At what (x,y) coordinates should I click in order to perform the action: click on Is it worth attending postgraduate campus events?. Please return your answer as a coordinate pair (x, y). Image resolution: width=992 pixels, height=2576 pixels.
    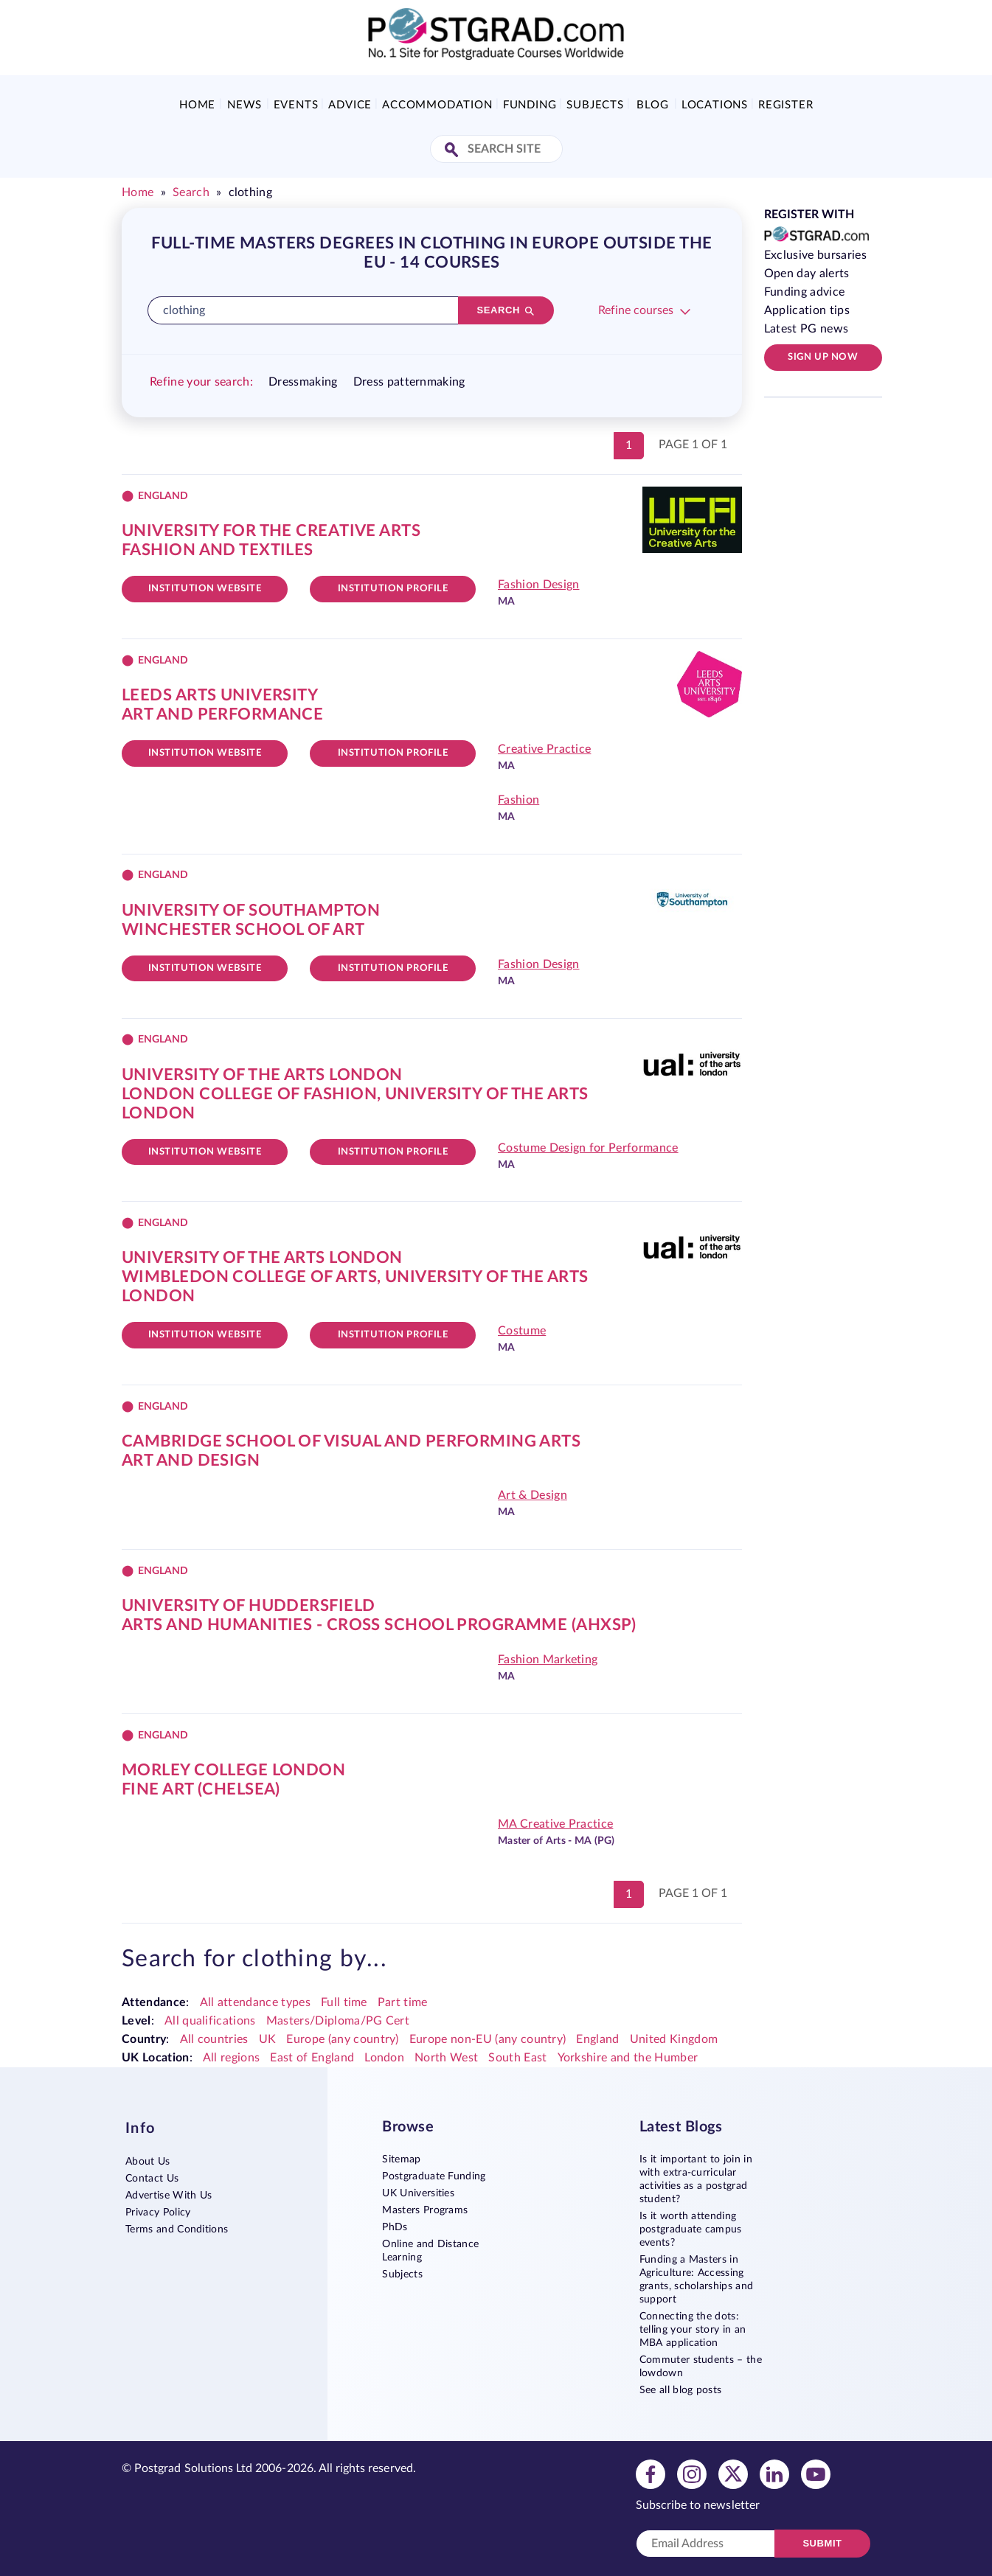
    Looking at the image, I should click on (690, 2229).